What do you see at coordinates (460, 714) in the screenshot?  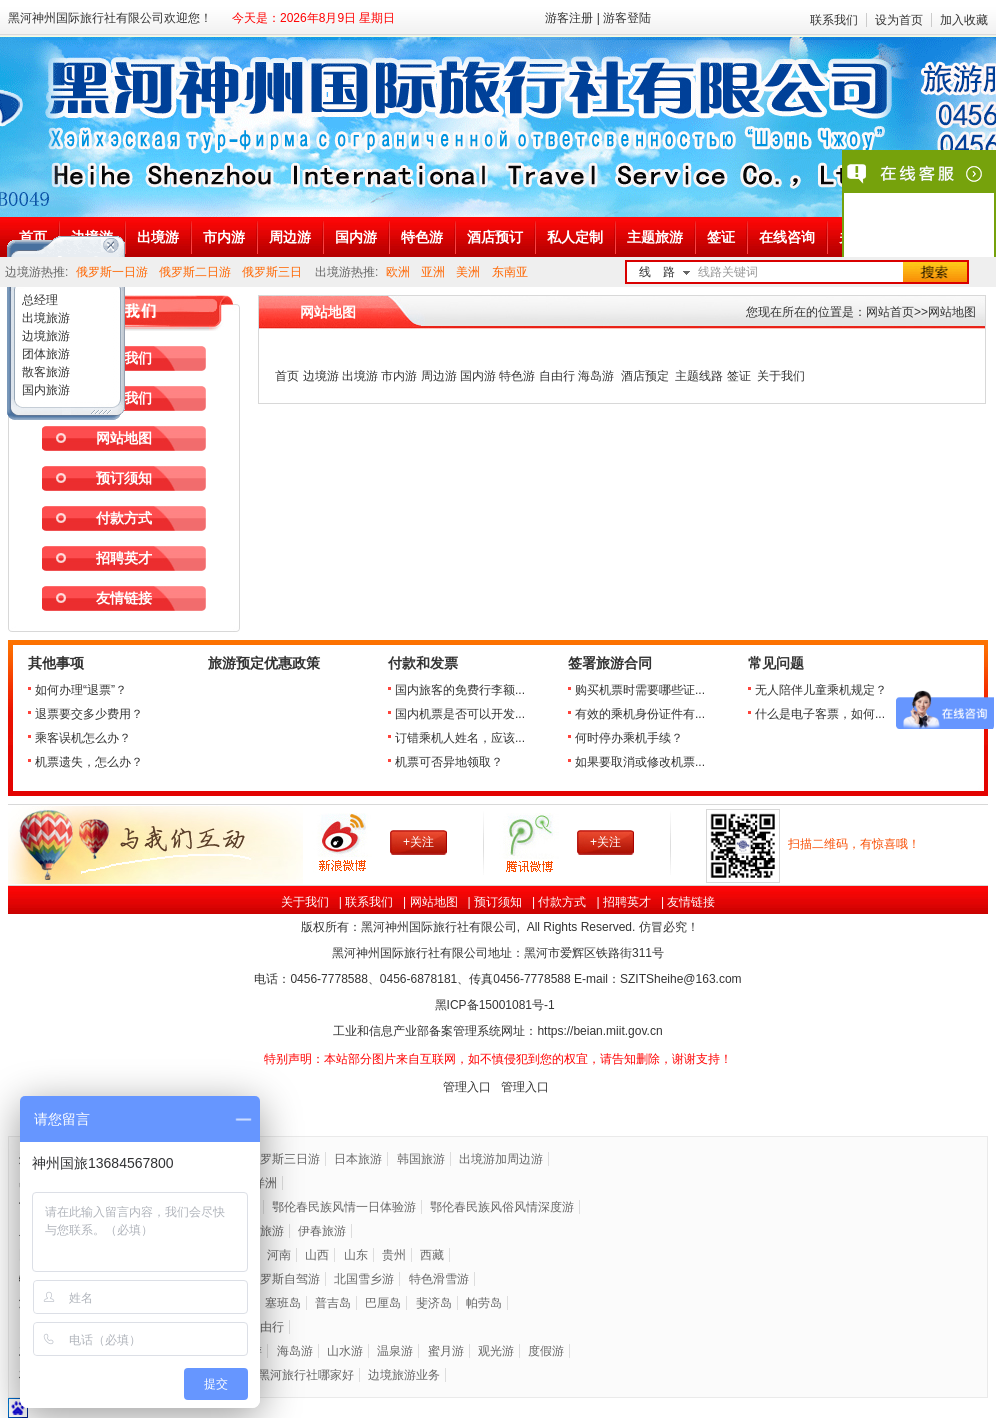 I see `国内机票是否可以开发...` at bounding box center [460, 714].